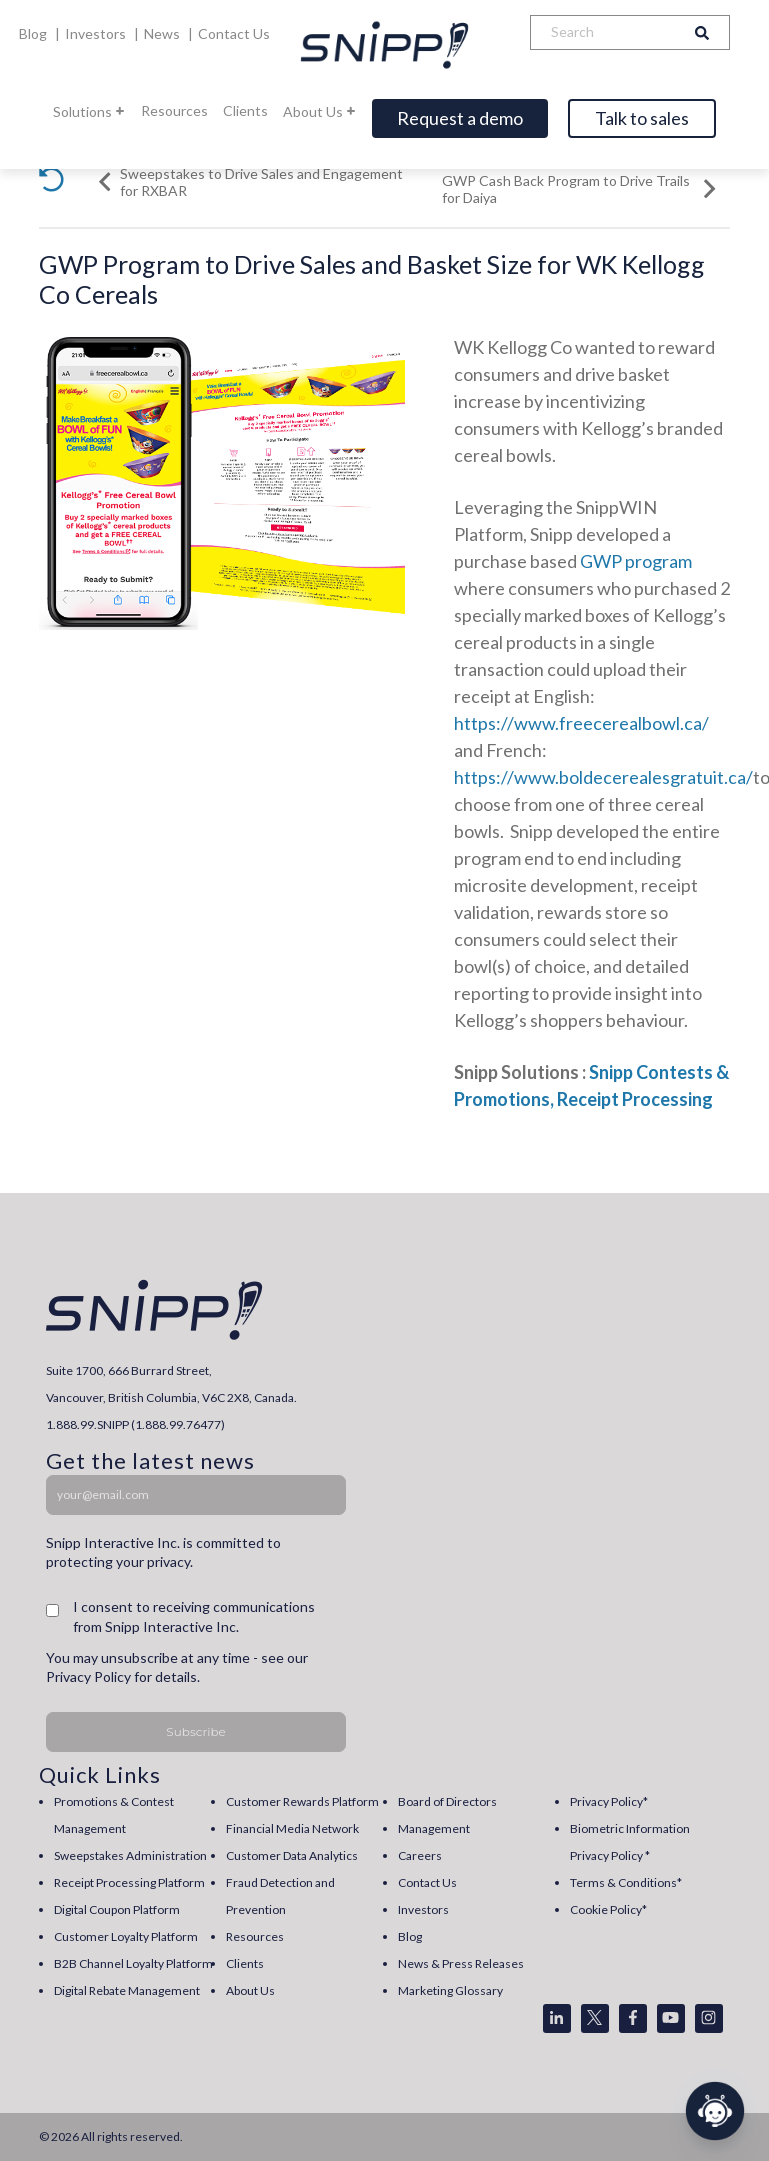  Describe the element at coordinates (434, 1828) in the screenshot. I see `Management [menuitem]` at that location.